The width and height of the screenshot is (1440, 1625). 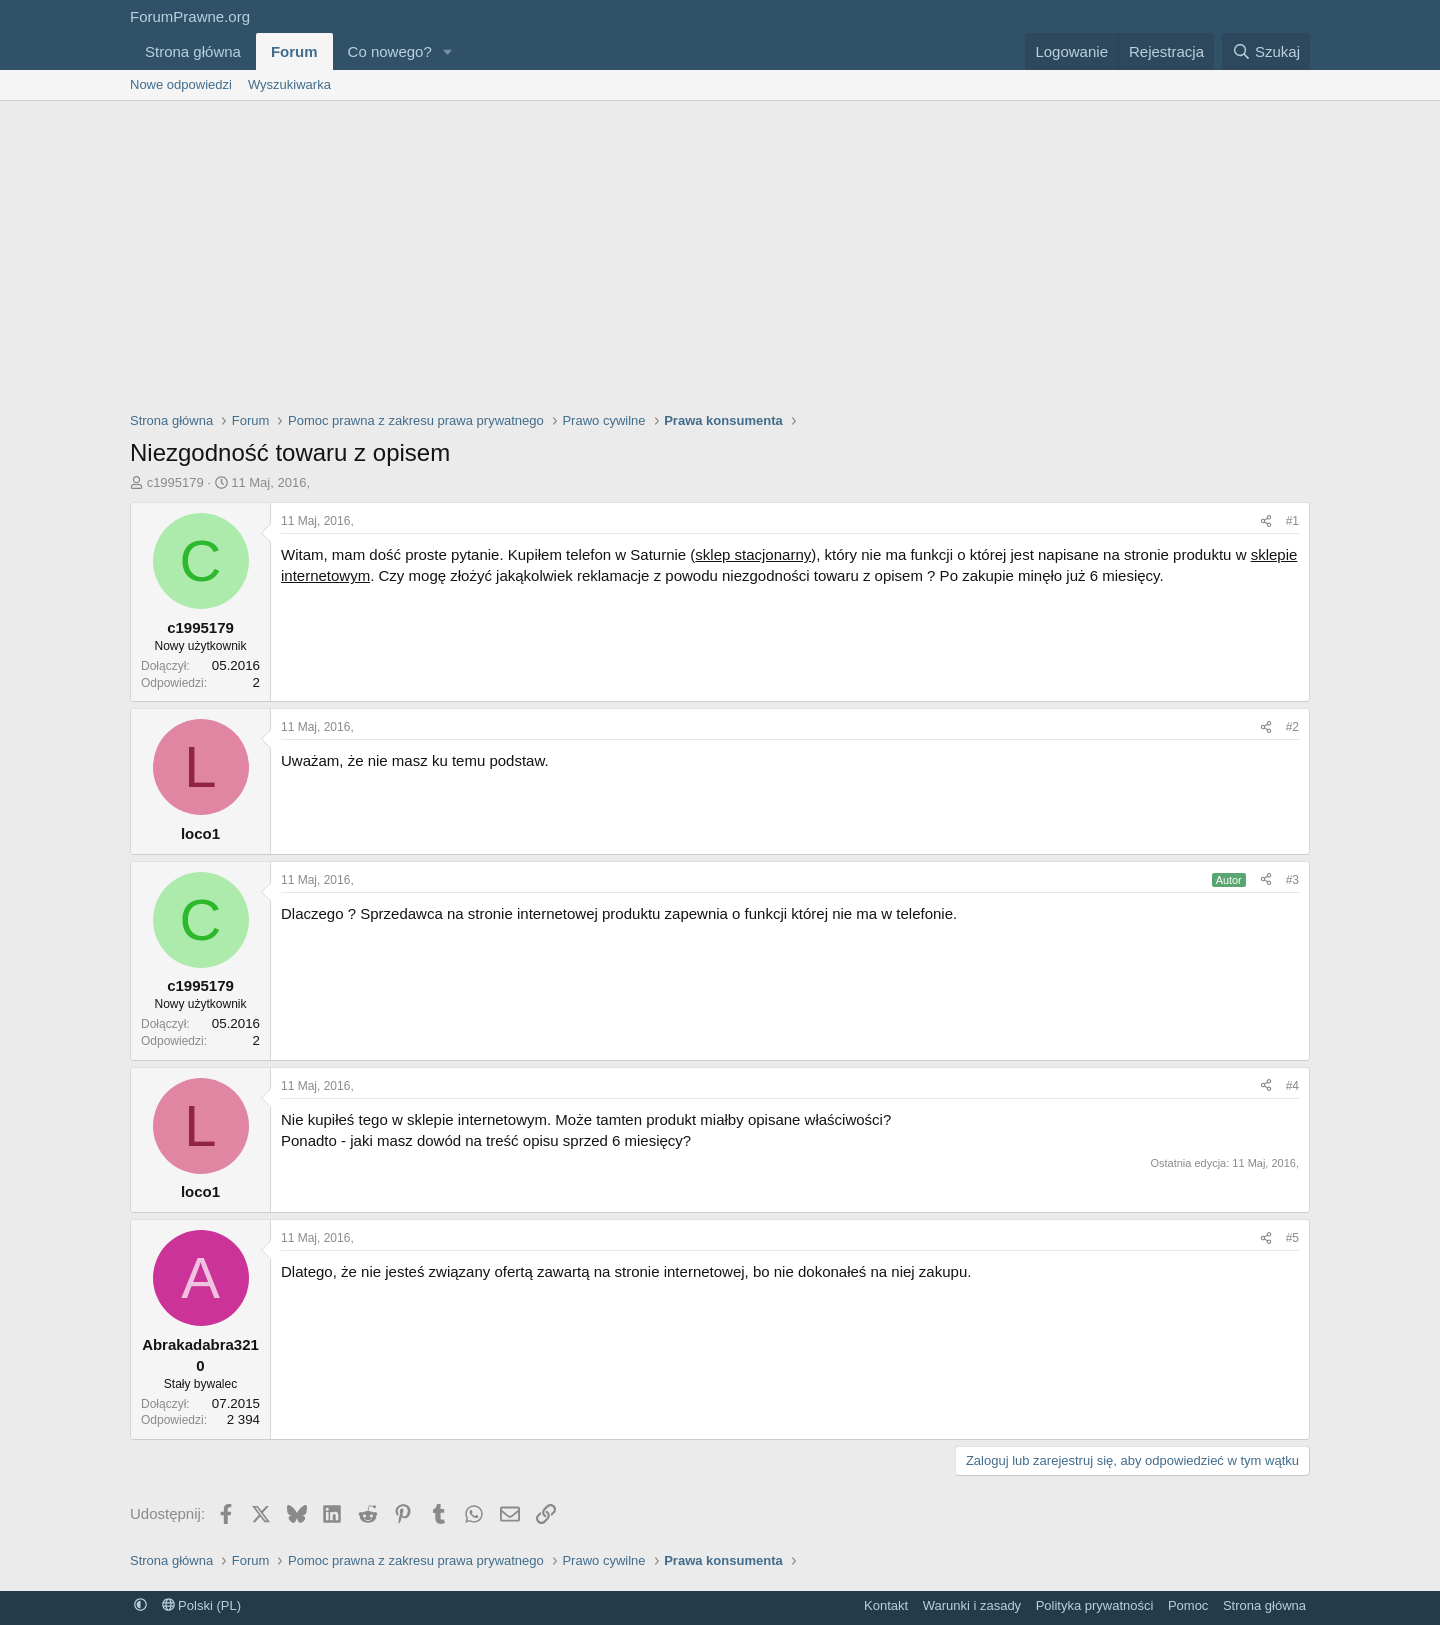 What do you see at coordinates (886, 1605) in the screenshot?
I see `Kontakt` at bounding box center [886, 1605].